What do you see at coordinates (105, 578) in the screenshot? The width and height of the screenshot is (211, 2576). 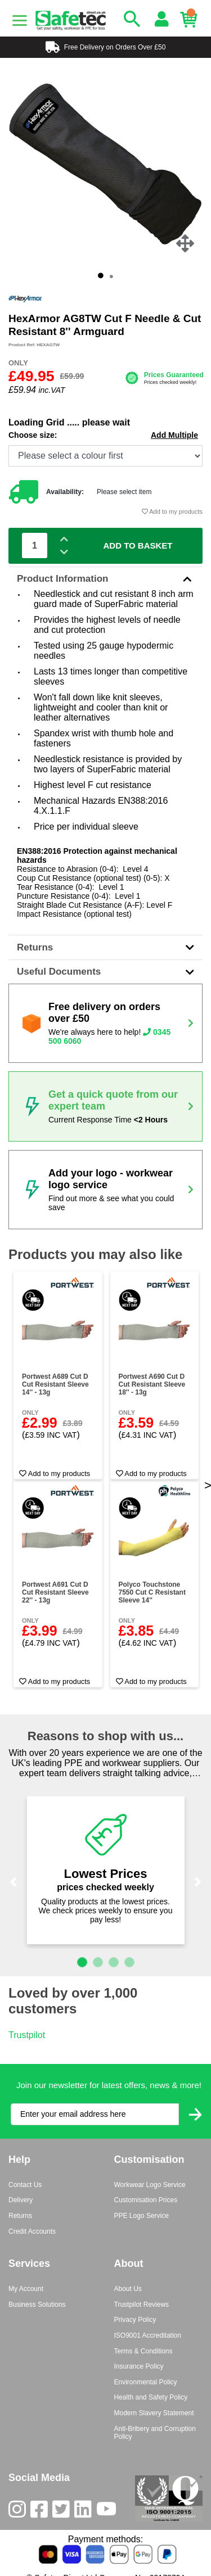 I see `Product Information` at bounding box center [105, 578].